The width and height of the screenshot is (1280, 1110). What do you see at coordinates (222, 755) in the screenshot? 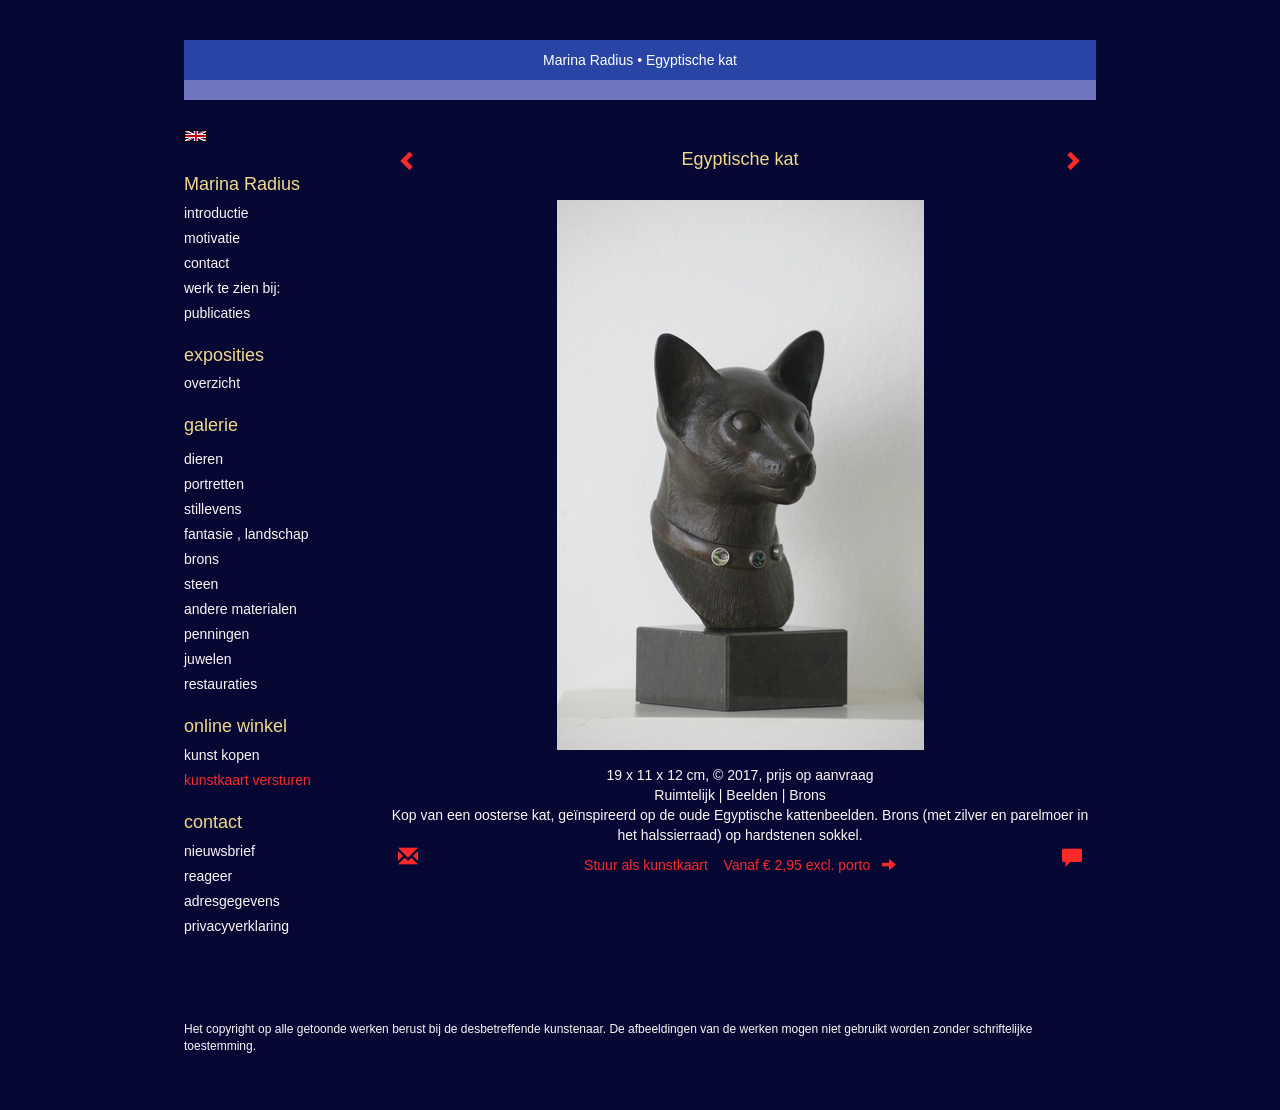
I see `kunst kopen` at bounding box center [222, 755].